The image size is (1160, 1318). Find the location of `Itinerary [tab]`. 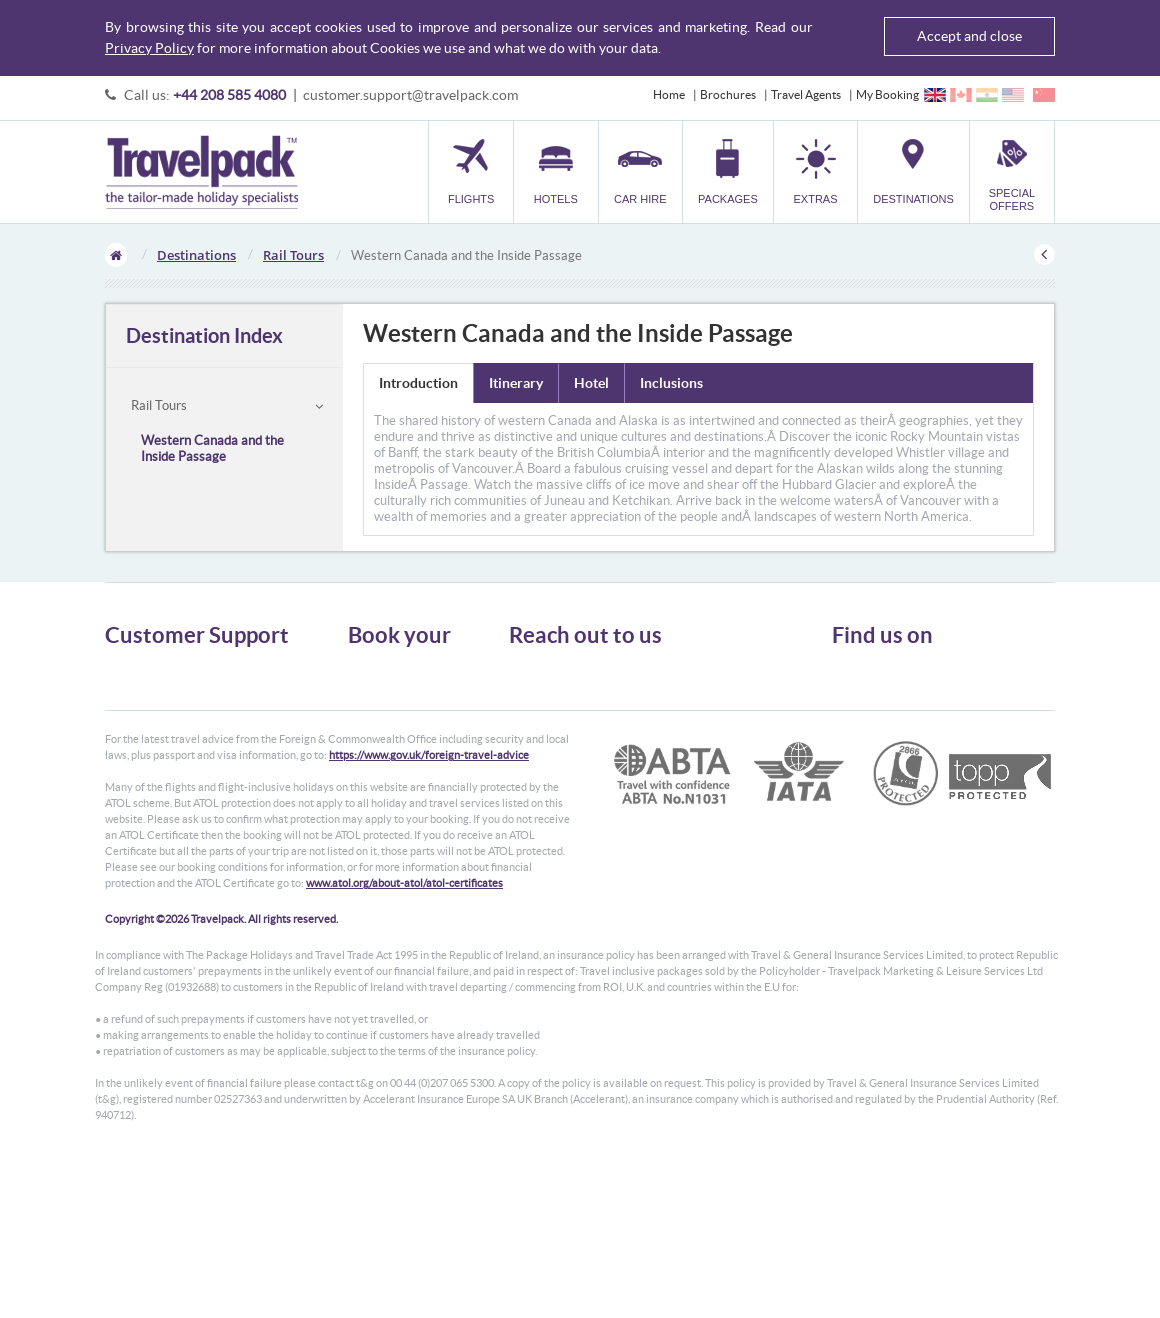

Itinerary [tab] is located at coordinates (516, 383).